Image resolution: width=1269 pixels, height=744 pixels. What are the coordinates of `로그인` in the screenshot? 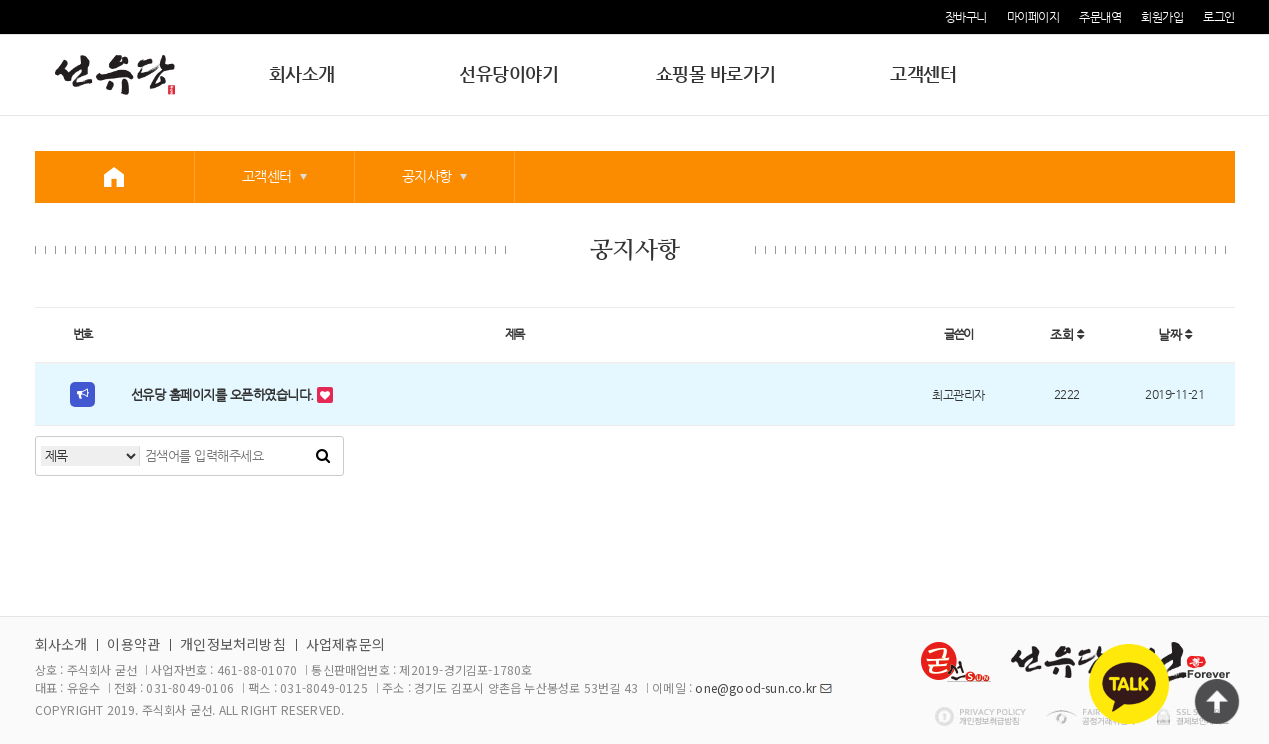 It's located at (1219, 17).